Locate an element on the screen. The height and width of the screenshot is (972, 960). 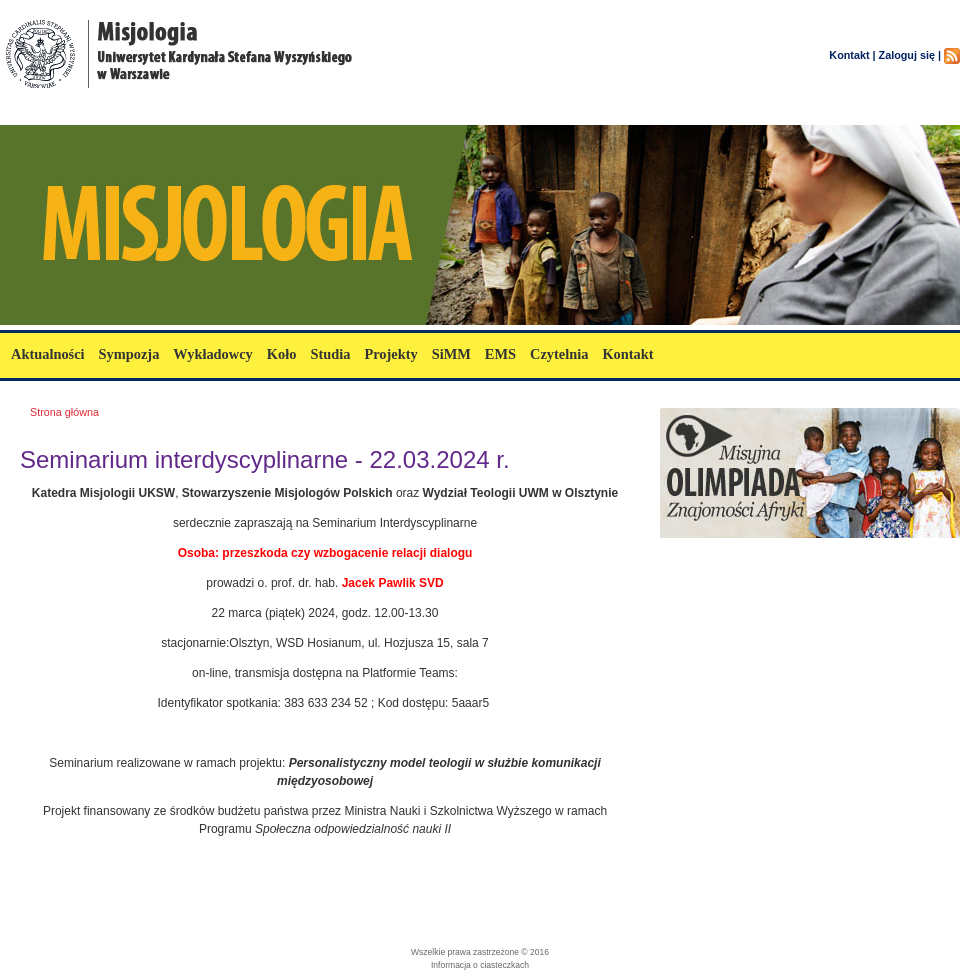
EMS is located at coordinates (500, 354).